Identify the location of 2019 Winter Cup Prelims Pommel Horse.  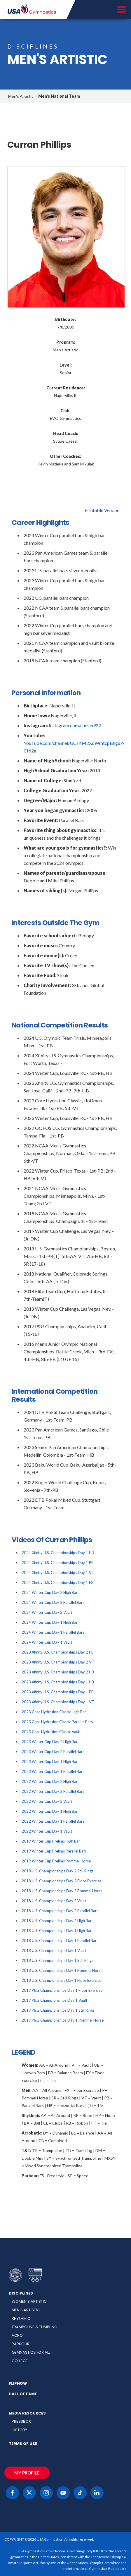
(56, 1861).